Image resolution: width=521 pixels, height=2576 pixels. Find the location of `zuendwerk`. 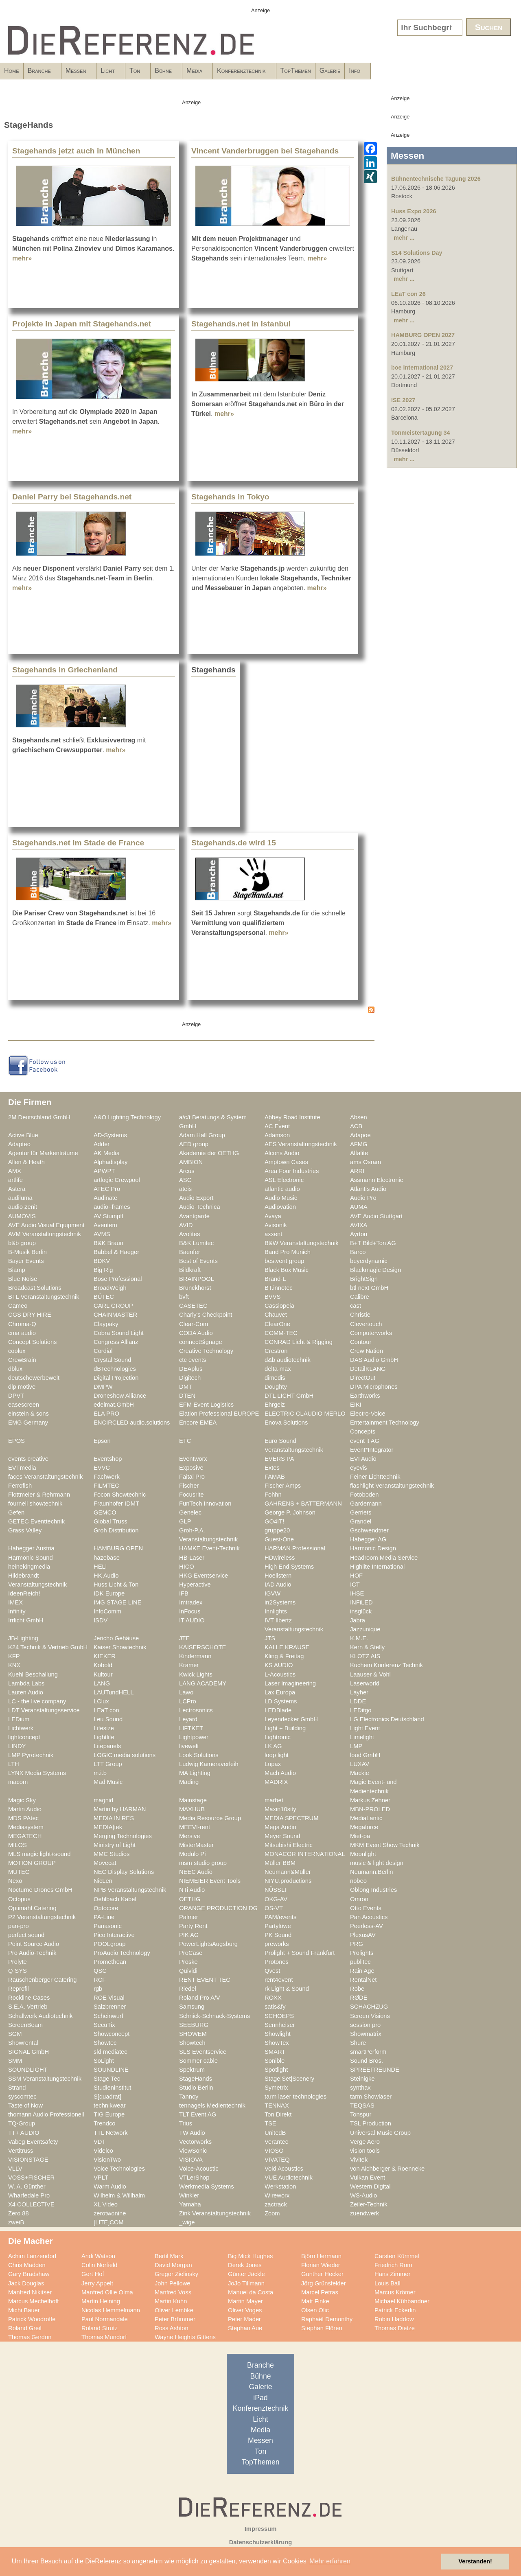

zuendwerk is located at coordinates (364, 2213).